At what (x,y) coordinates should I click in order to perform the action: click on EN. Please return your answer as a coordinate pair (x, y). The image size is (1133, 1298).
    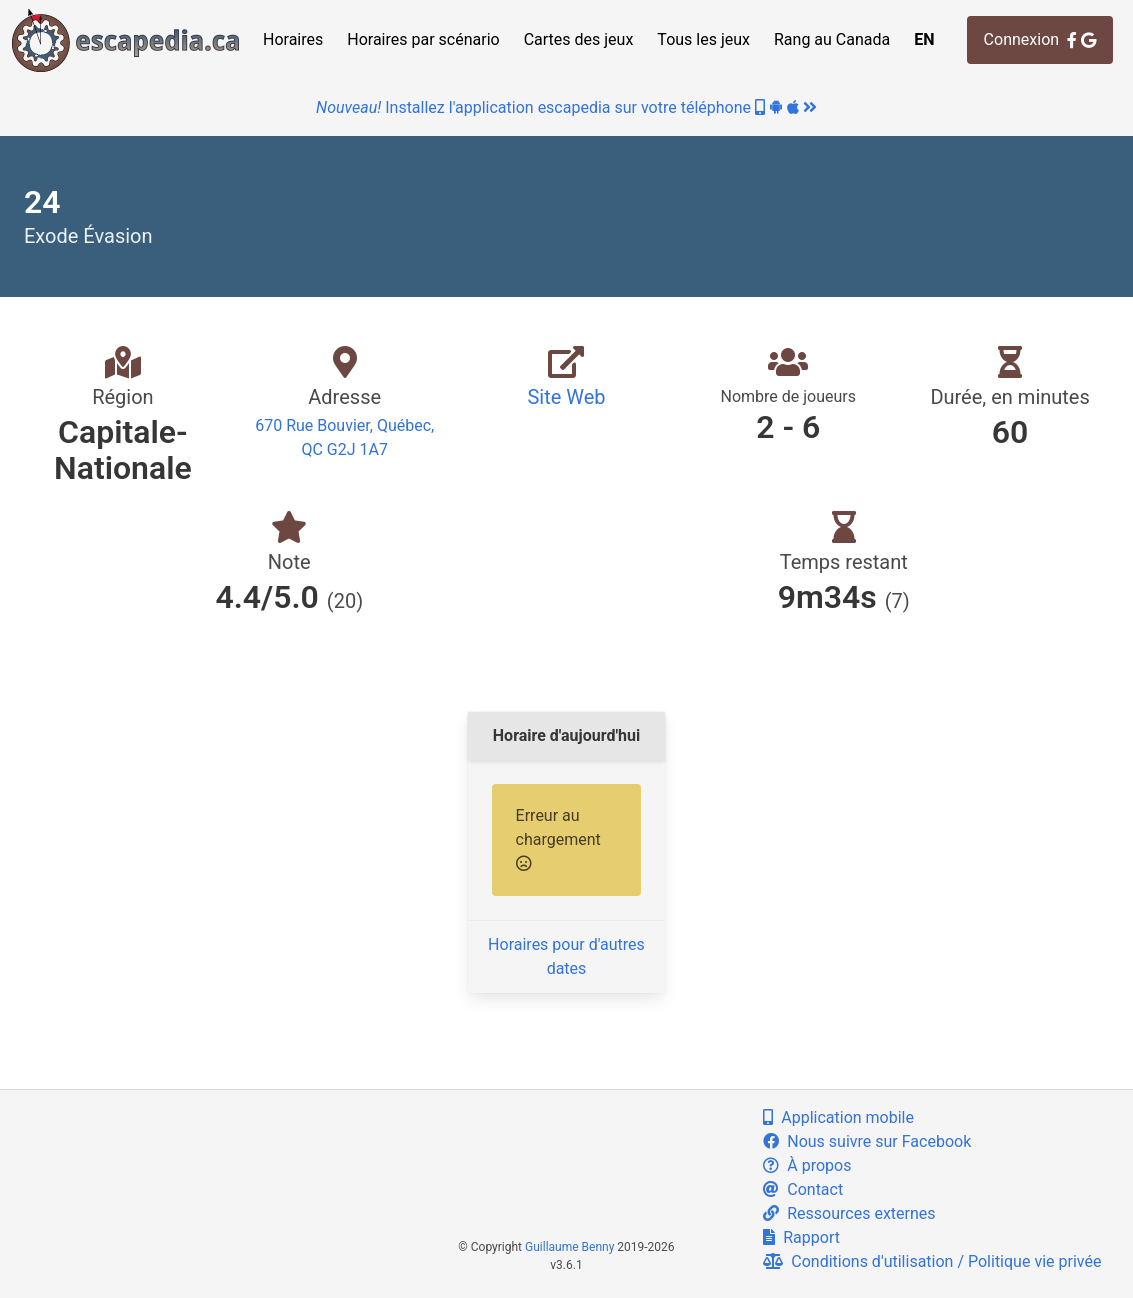
    Looking at the image, I should click on (924, 39).